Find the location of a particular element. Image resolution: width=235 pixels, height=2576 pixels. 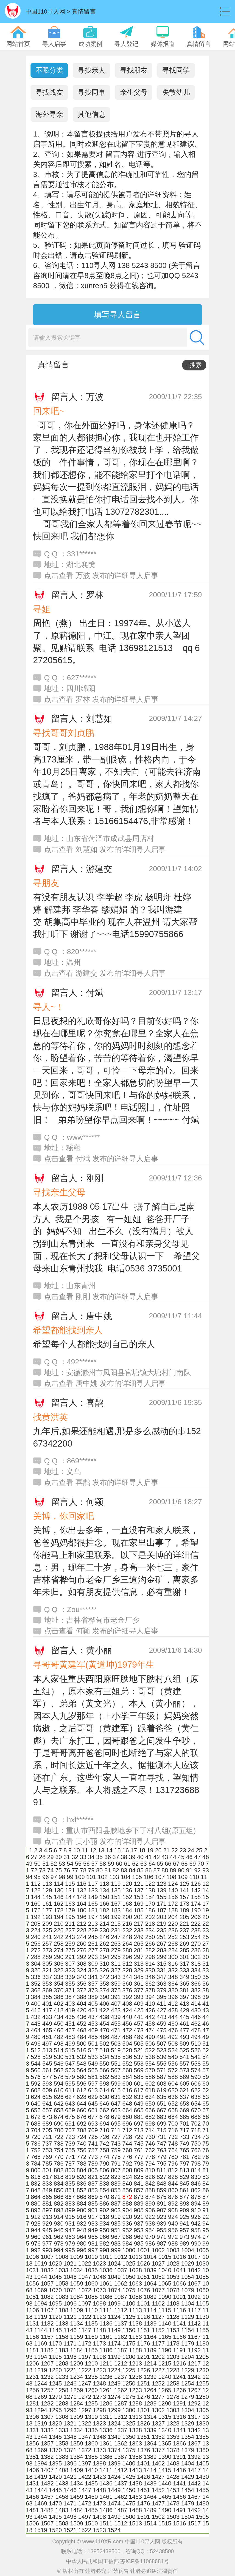

1087 is located at coordinates (120, 2297).